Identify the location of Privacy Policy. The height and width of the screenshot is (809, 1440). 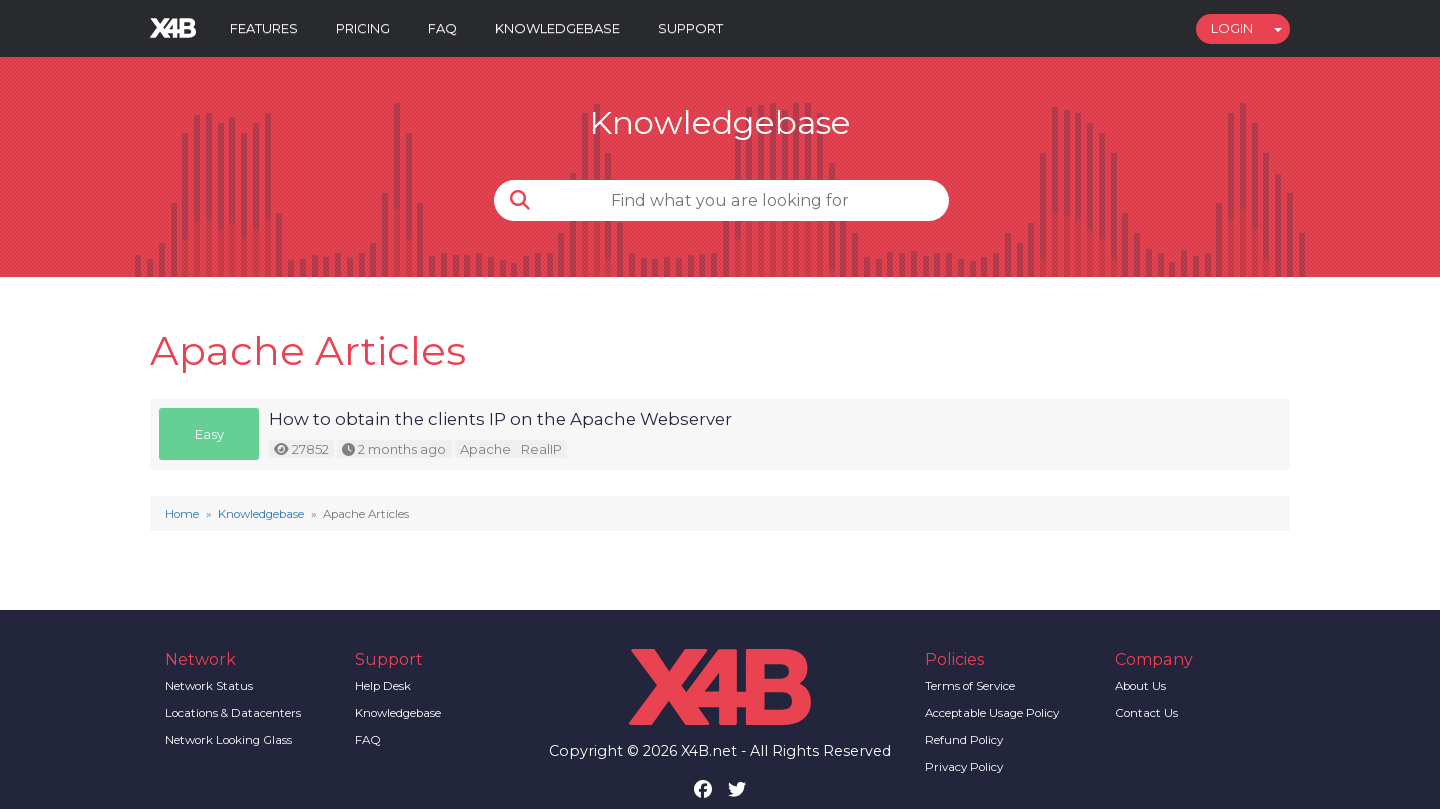
(964, 767).